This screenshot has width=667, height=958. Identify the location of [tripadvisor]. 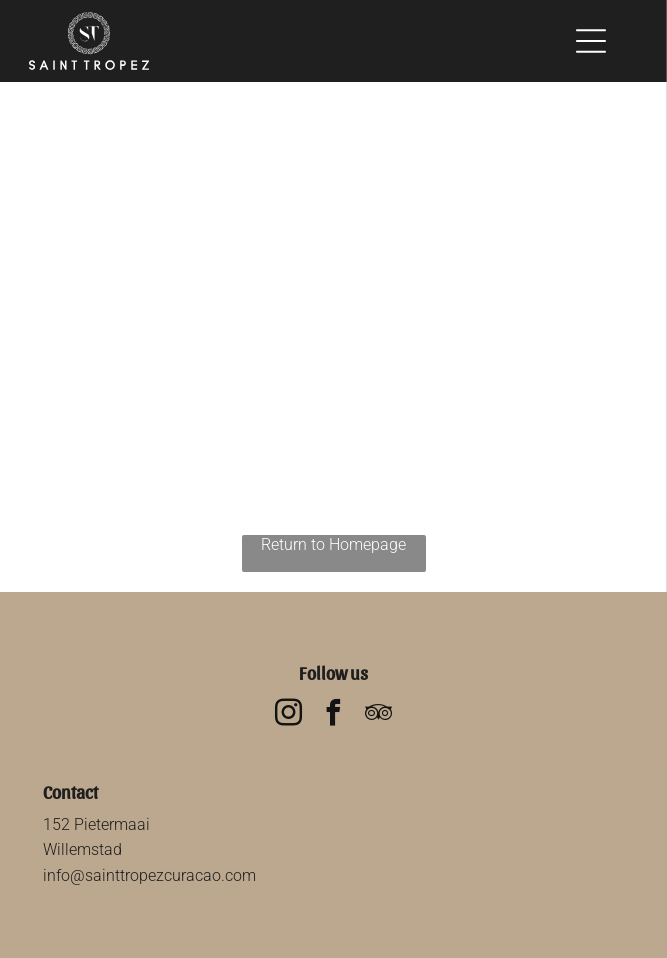
(379, 715).